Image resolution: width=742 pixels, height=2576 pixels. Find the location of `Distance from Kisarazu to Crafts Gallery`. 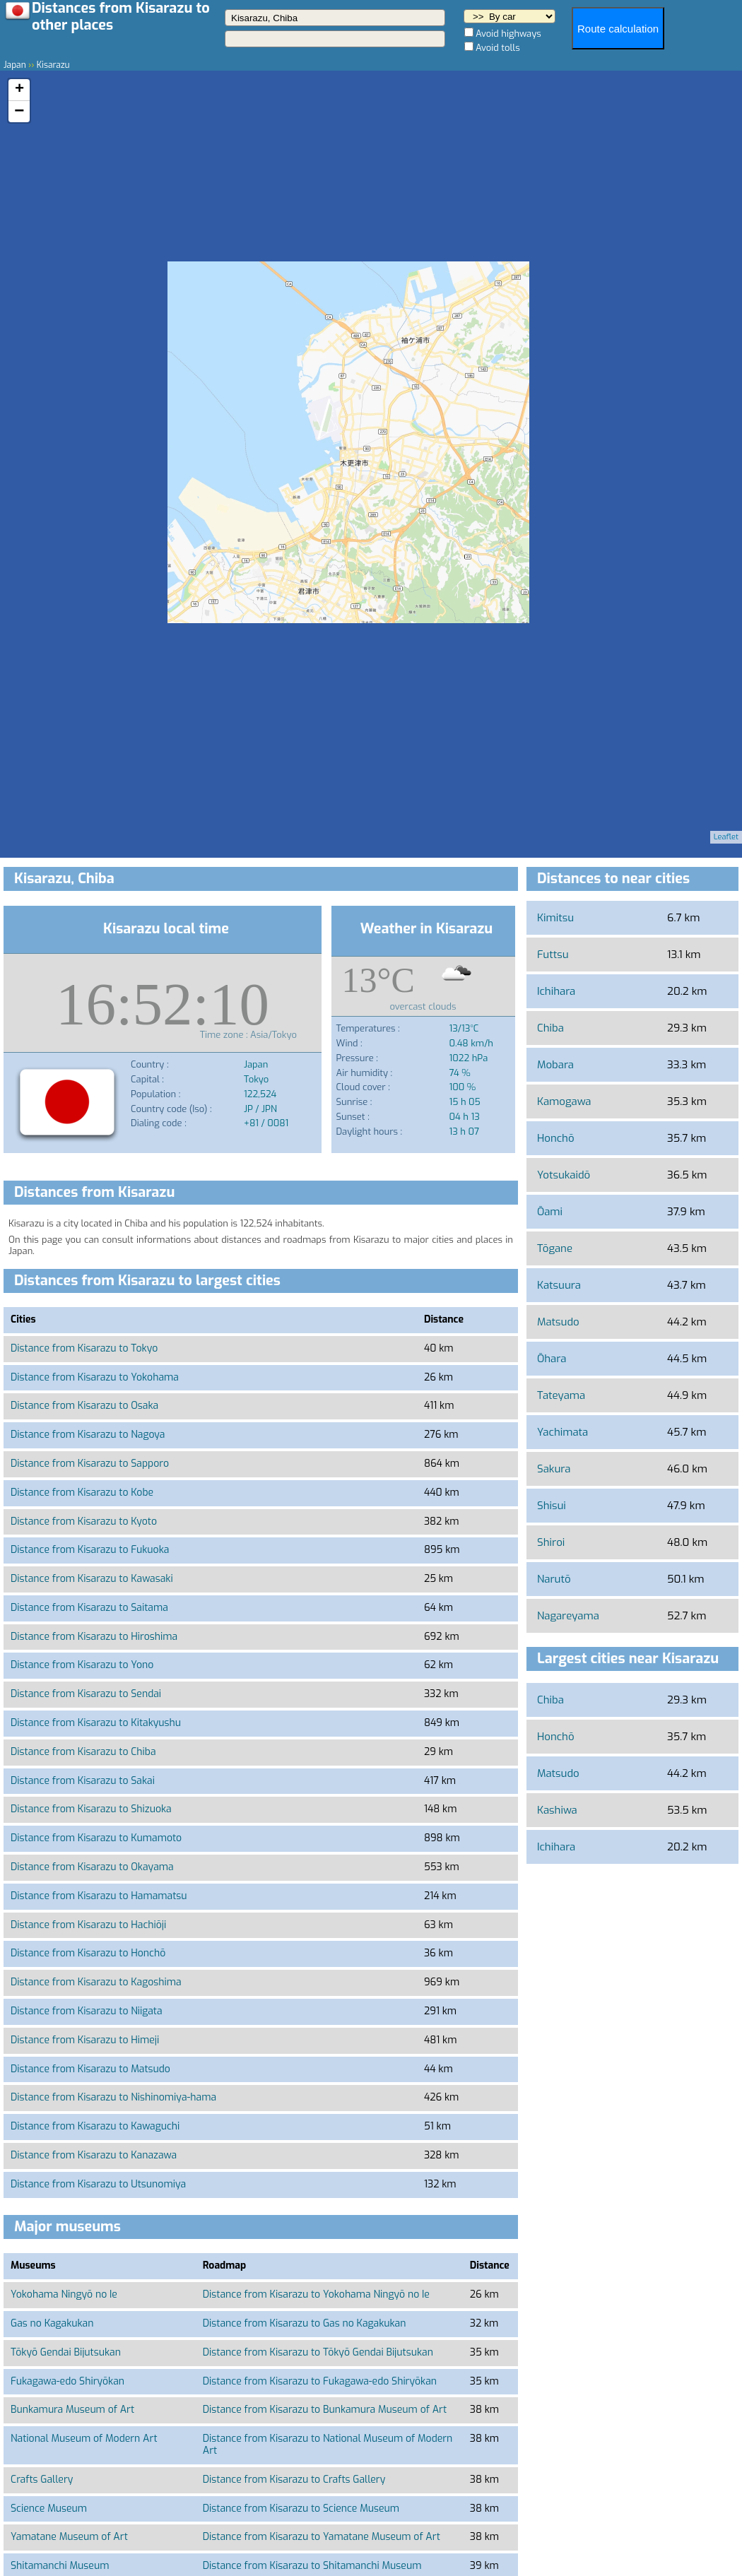

Distance from Kisarazu to Crafts Gallery is located at coordinates (294, 2479).